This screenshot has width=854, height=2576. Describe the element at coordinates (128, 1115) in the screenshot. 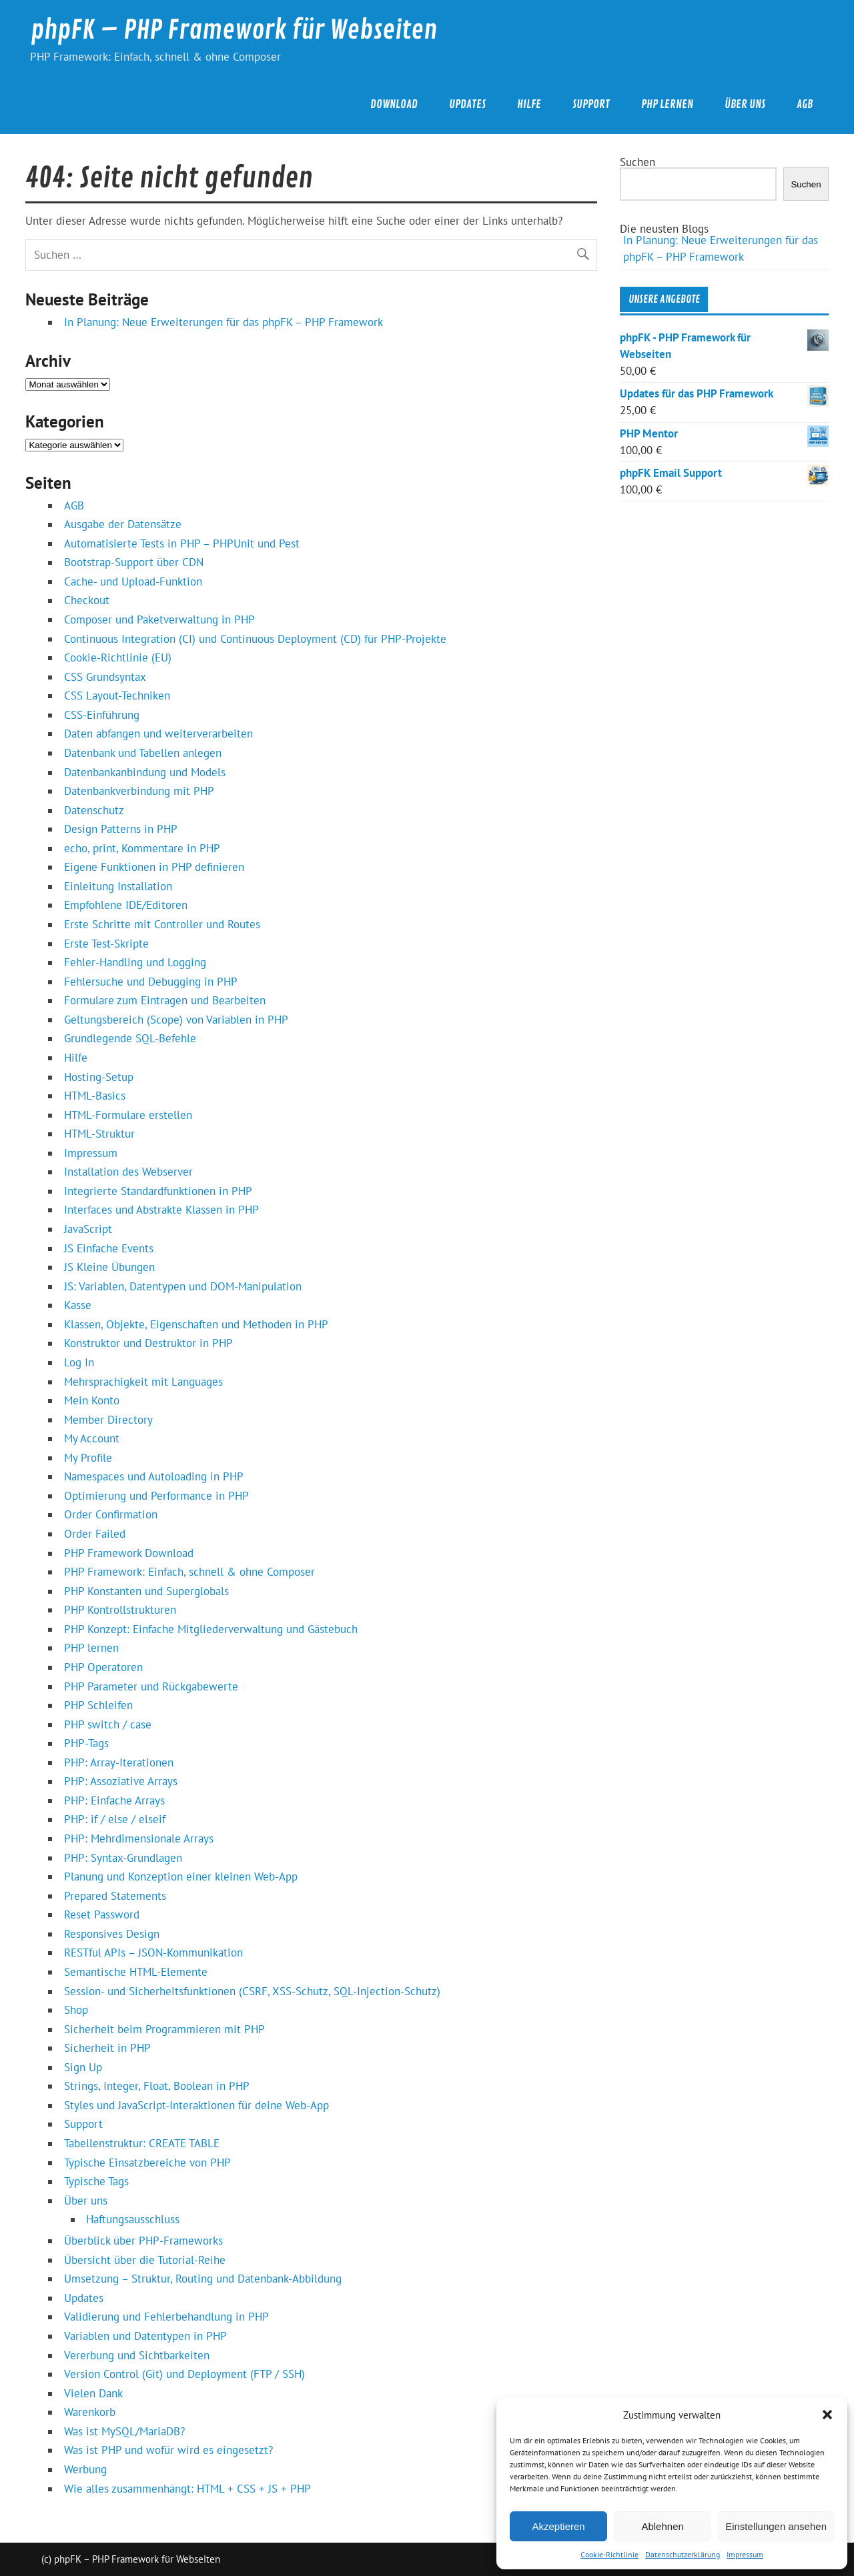

I see `HTML-Formulare erstellen` at that location.